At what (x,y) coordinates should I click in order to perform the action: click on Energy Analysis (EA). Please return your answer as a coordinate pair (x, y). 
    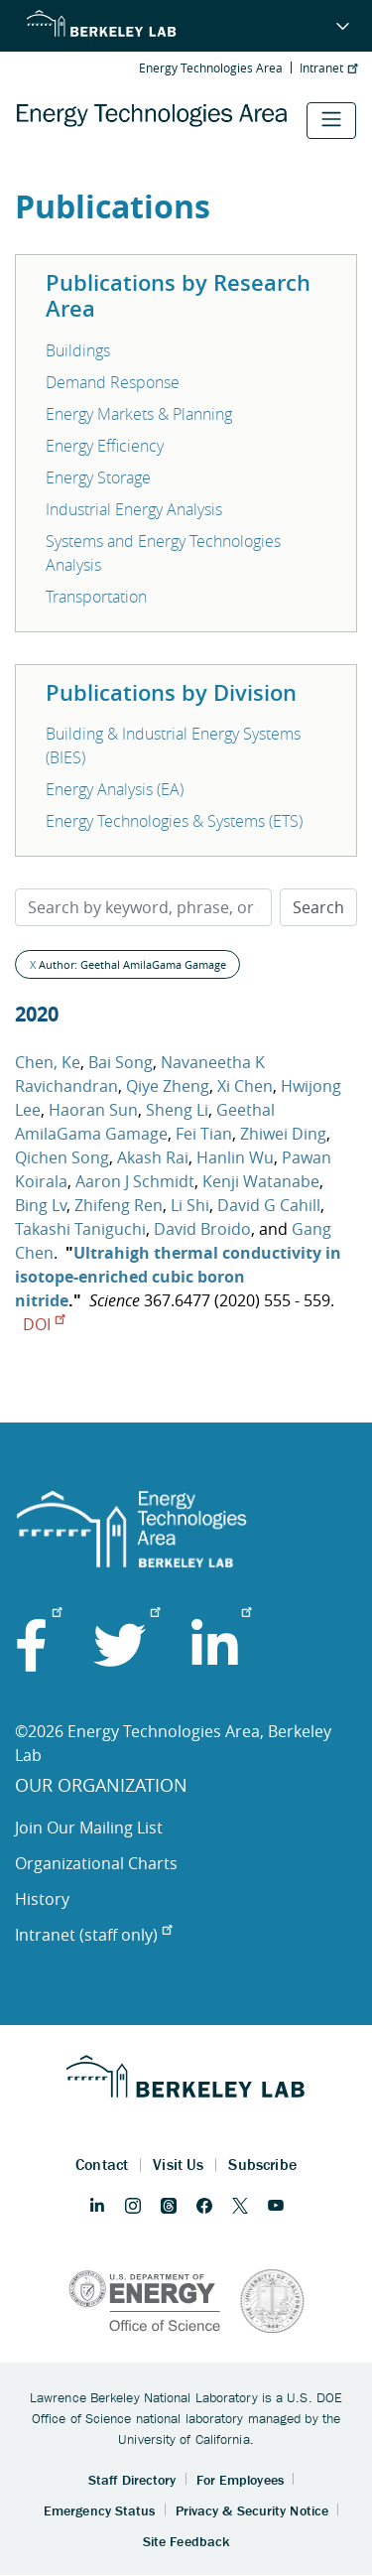
    Looking at the image, I should click on (115, 789).